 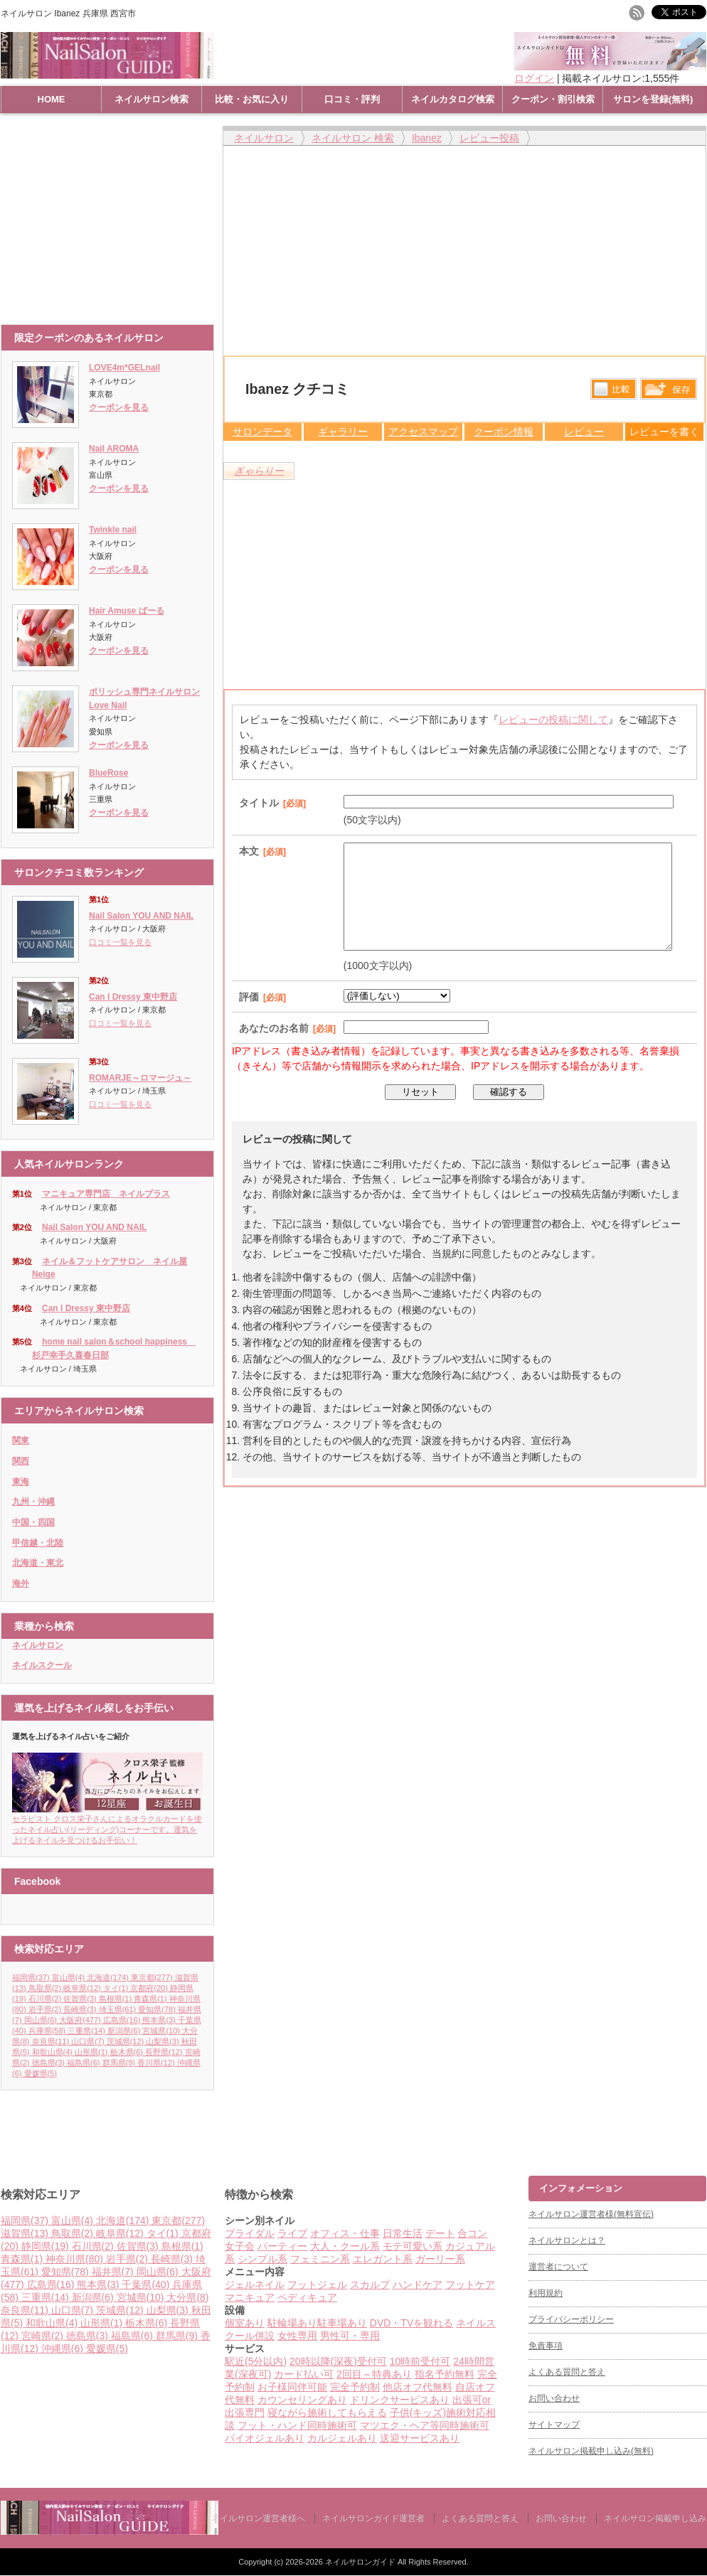 I want to click on 関東, so click(x=20, y=1440).